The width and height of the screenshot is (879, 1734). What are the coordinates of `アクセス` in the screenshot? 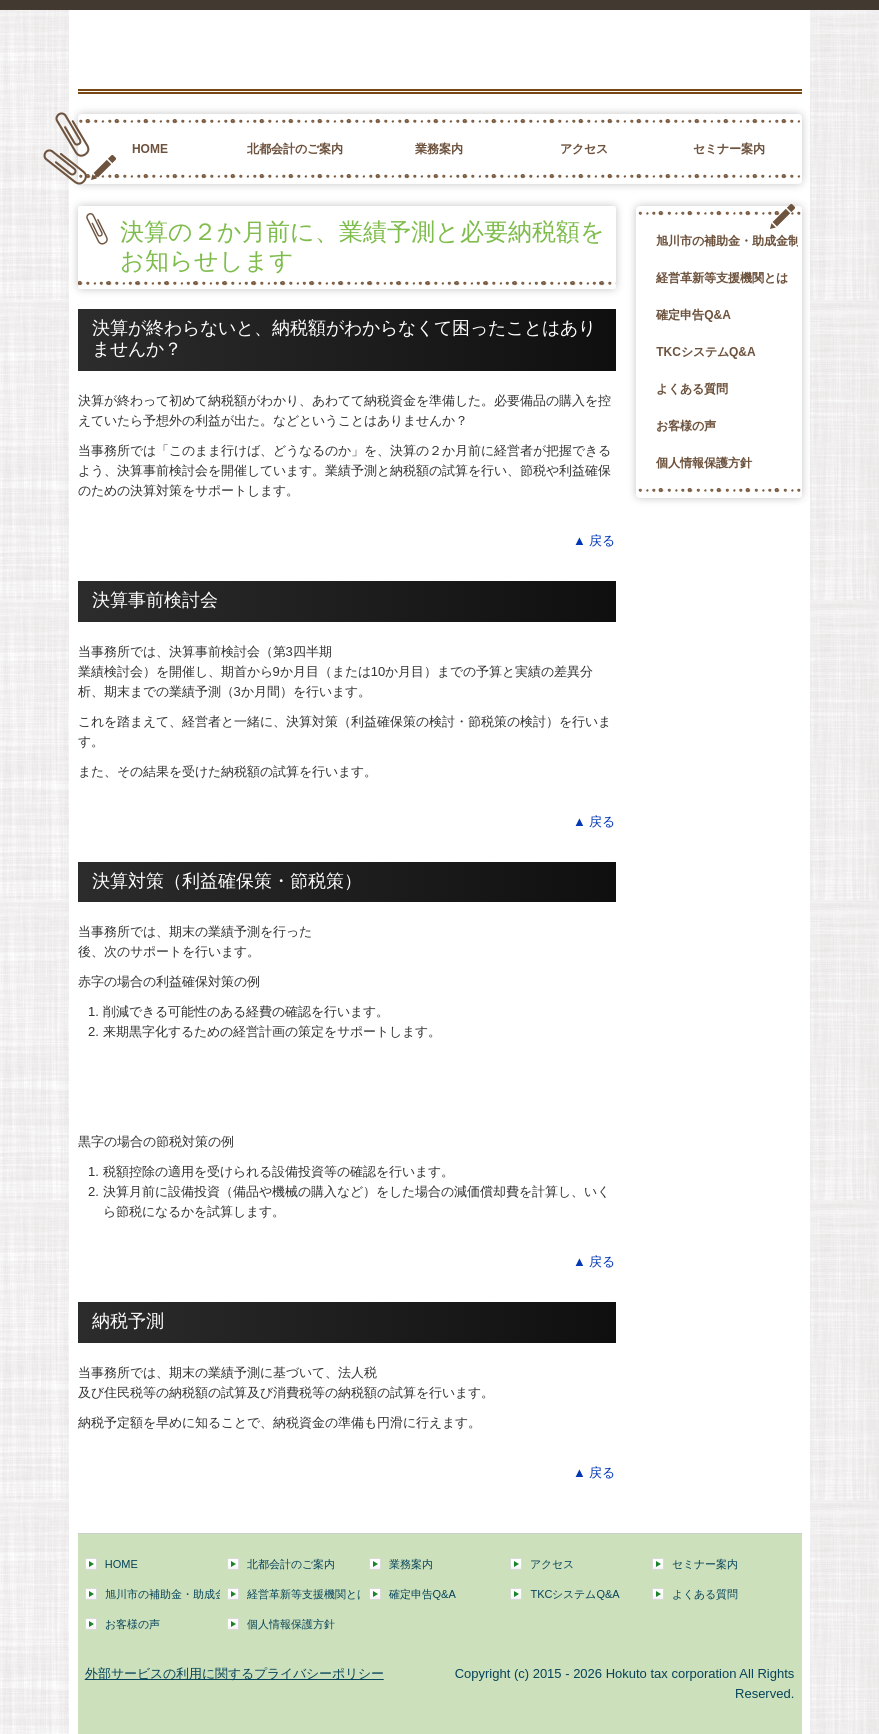 It's located at (584, 149).